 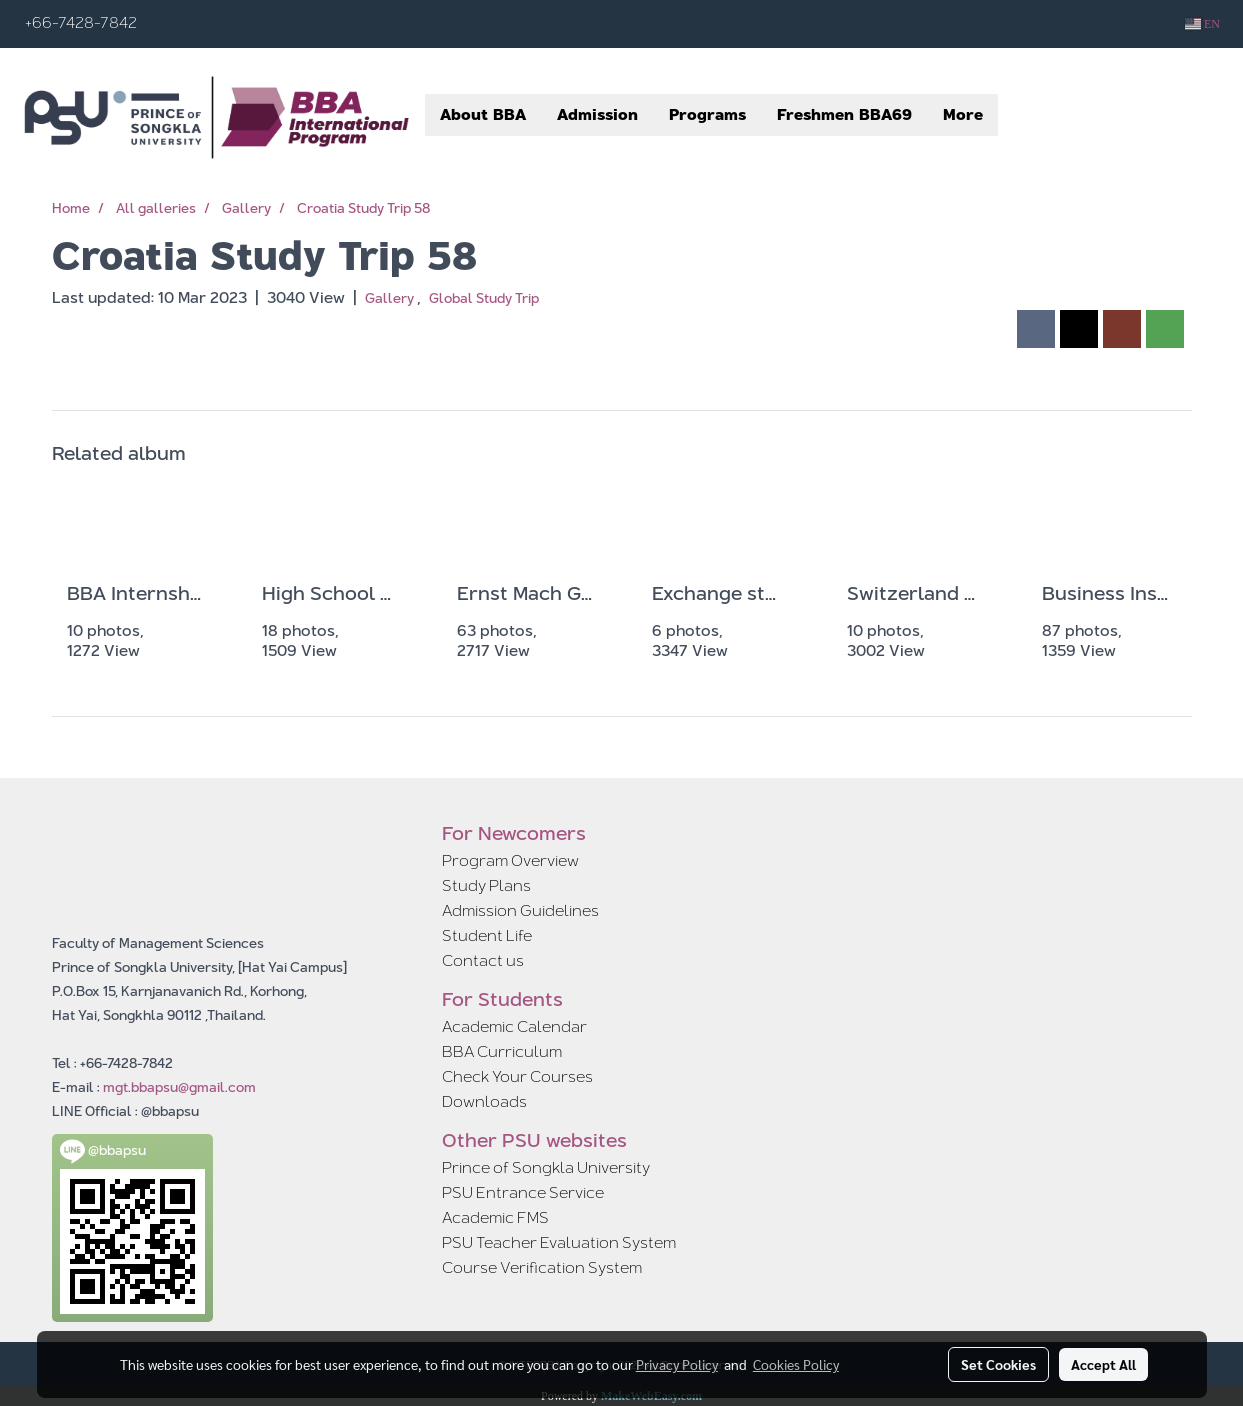 What do you see at coordinates (391, 298) in the screenshot?
I see `Gallery` at bounding box center [391, 298].